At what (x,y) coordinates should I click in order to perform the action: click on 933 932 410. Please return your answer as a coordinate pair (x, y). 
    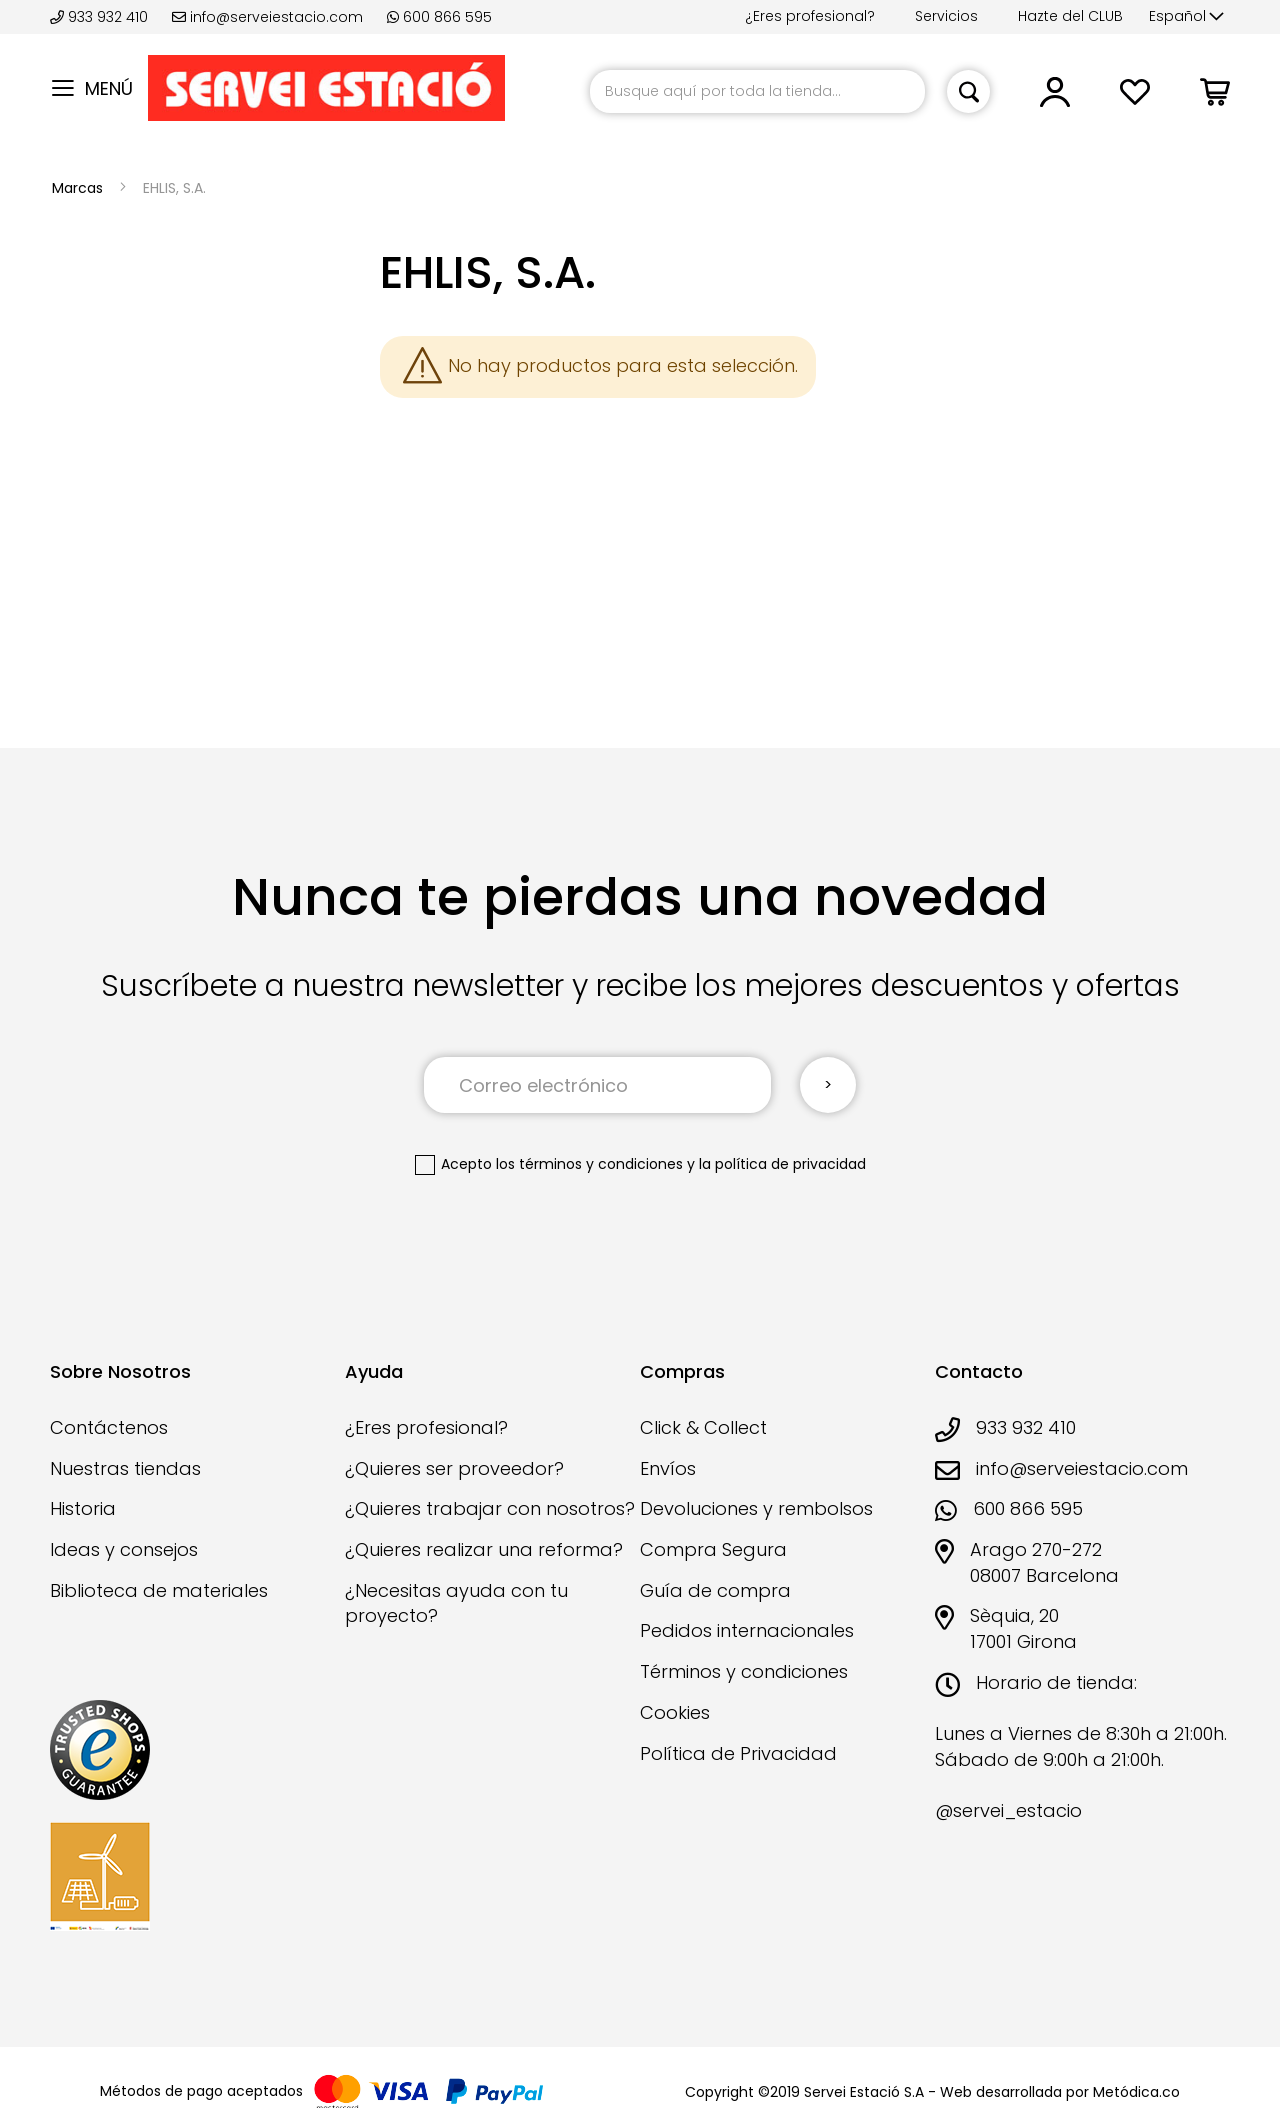
    Looking at the image, I should click on (101, 17).